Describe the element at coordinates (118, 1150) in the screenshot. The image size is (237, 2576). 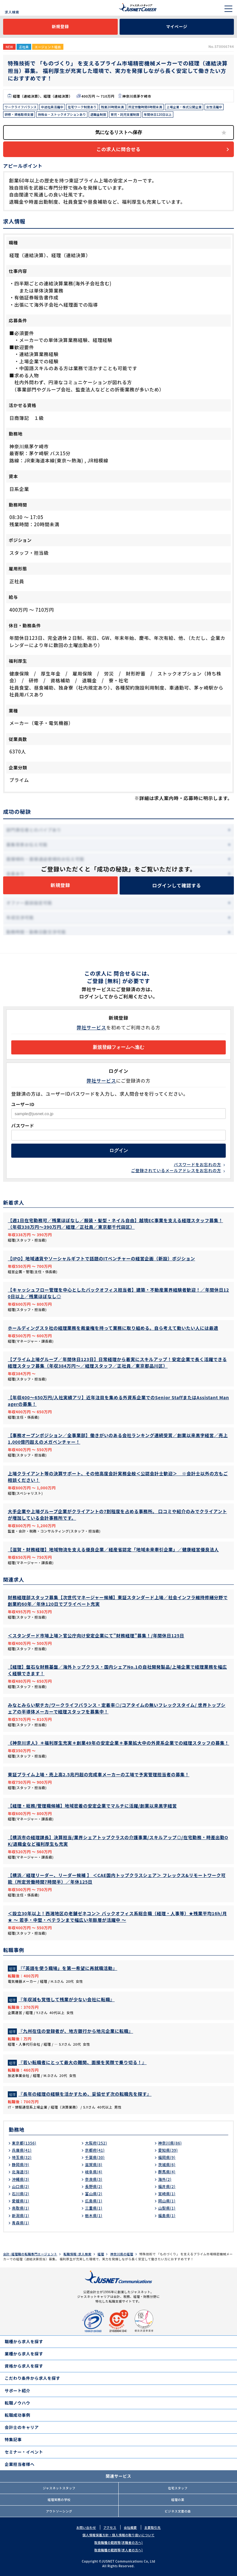
I see `ログイン` at that location.